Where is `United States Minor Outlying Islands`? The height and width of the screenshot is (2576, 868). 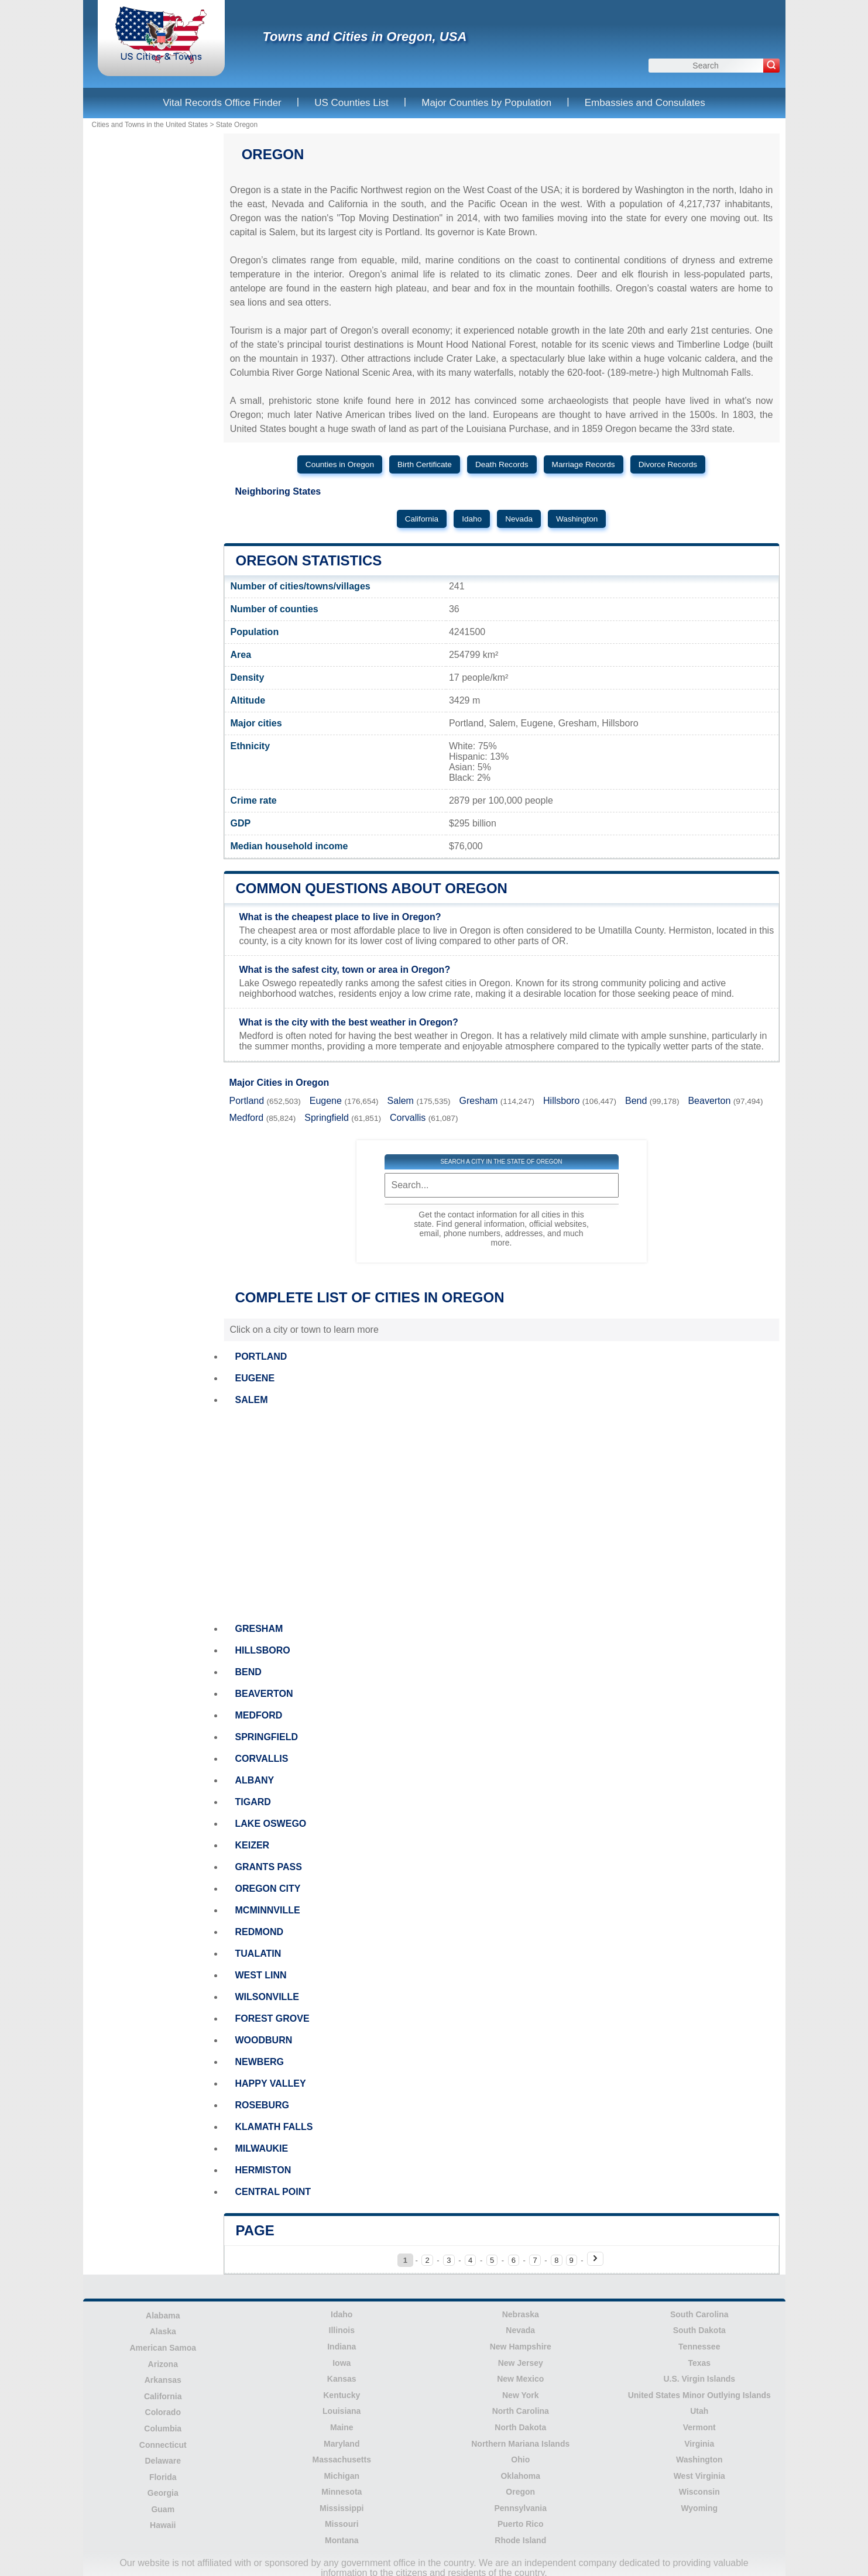
United States Minor Outlying Islands is located at coordinates (699, 2395).